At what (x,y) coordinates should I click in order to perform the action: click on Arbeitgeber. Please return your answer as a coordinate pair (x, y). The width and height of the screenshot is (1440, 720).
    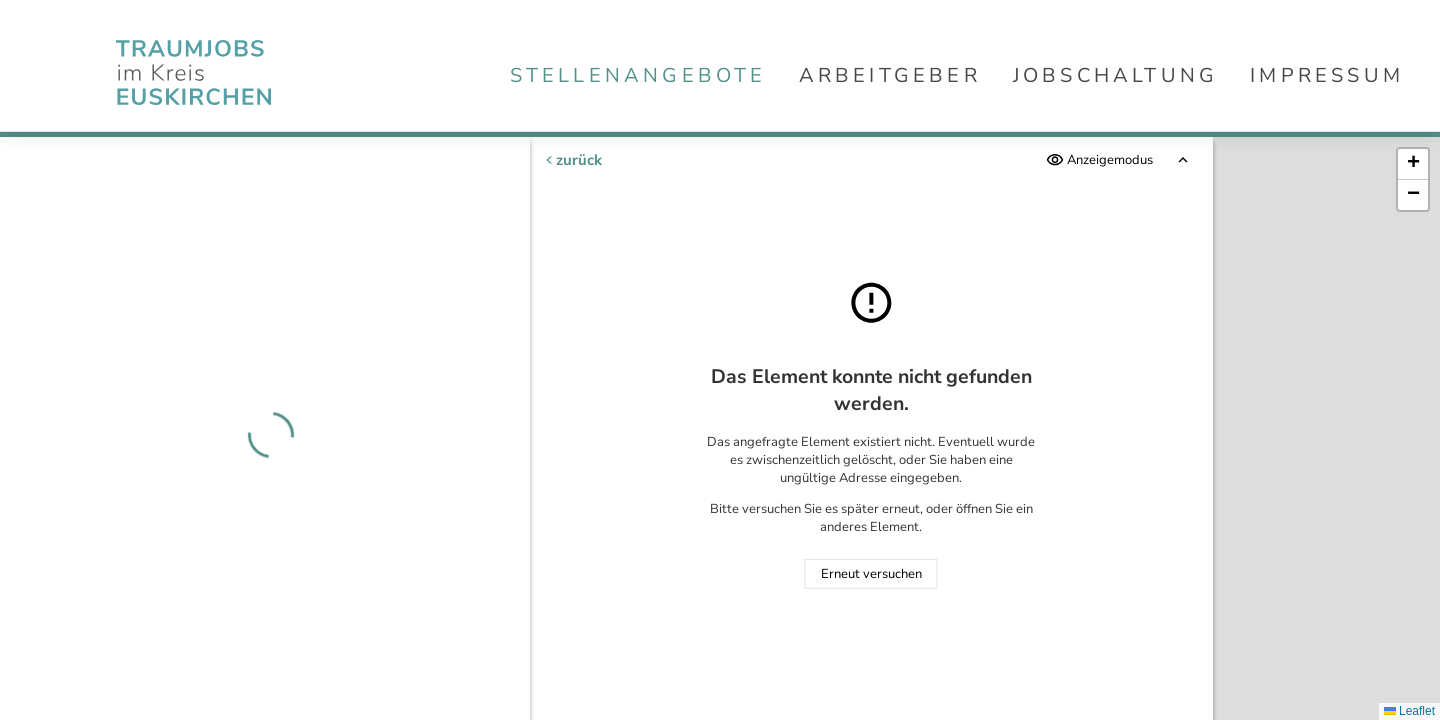
    Looking at the image, I should click on (890, 75).